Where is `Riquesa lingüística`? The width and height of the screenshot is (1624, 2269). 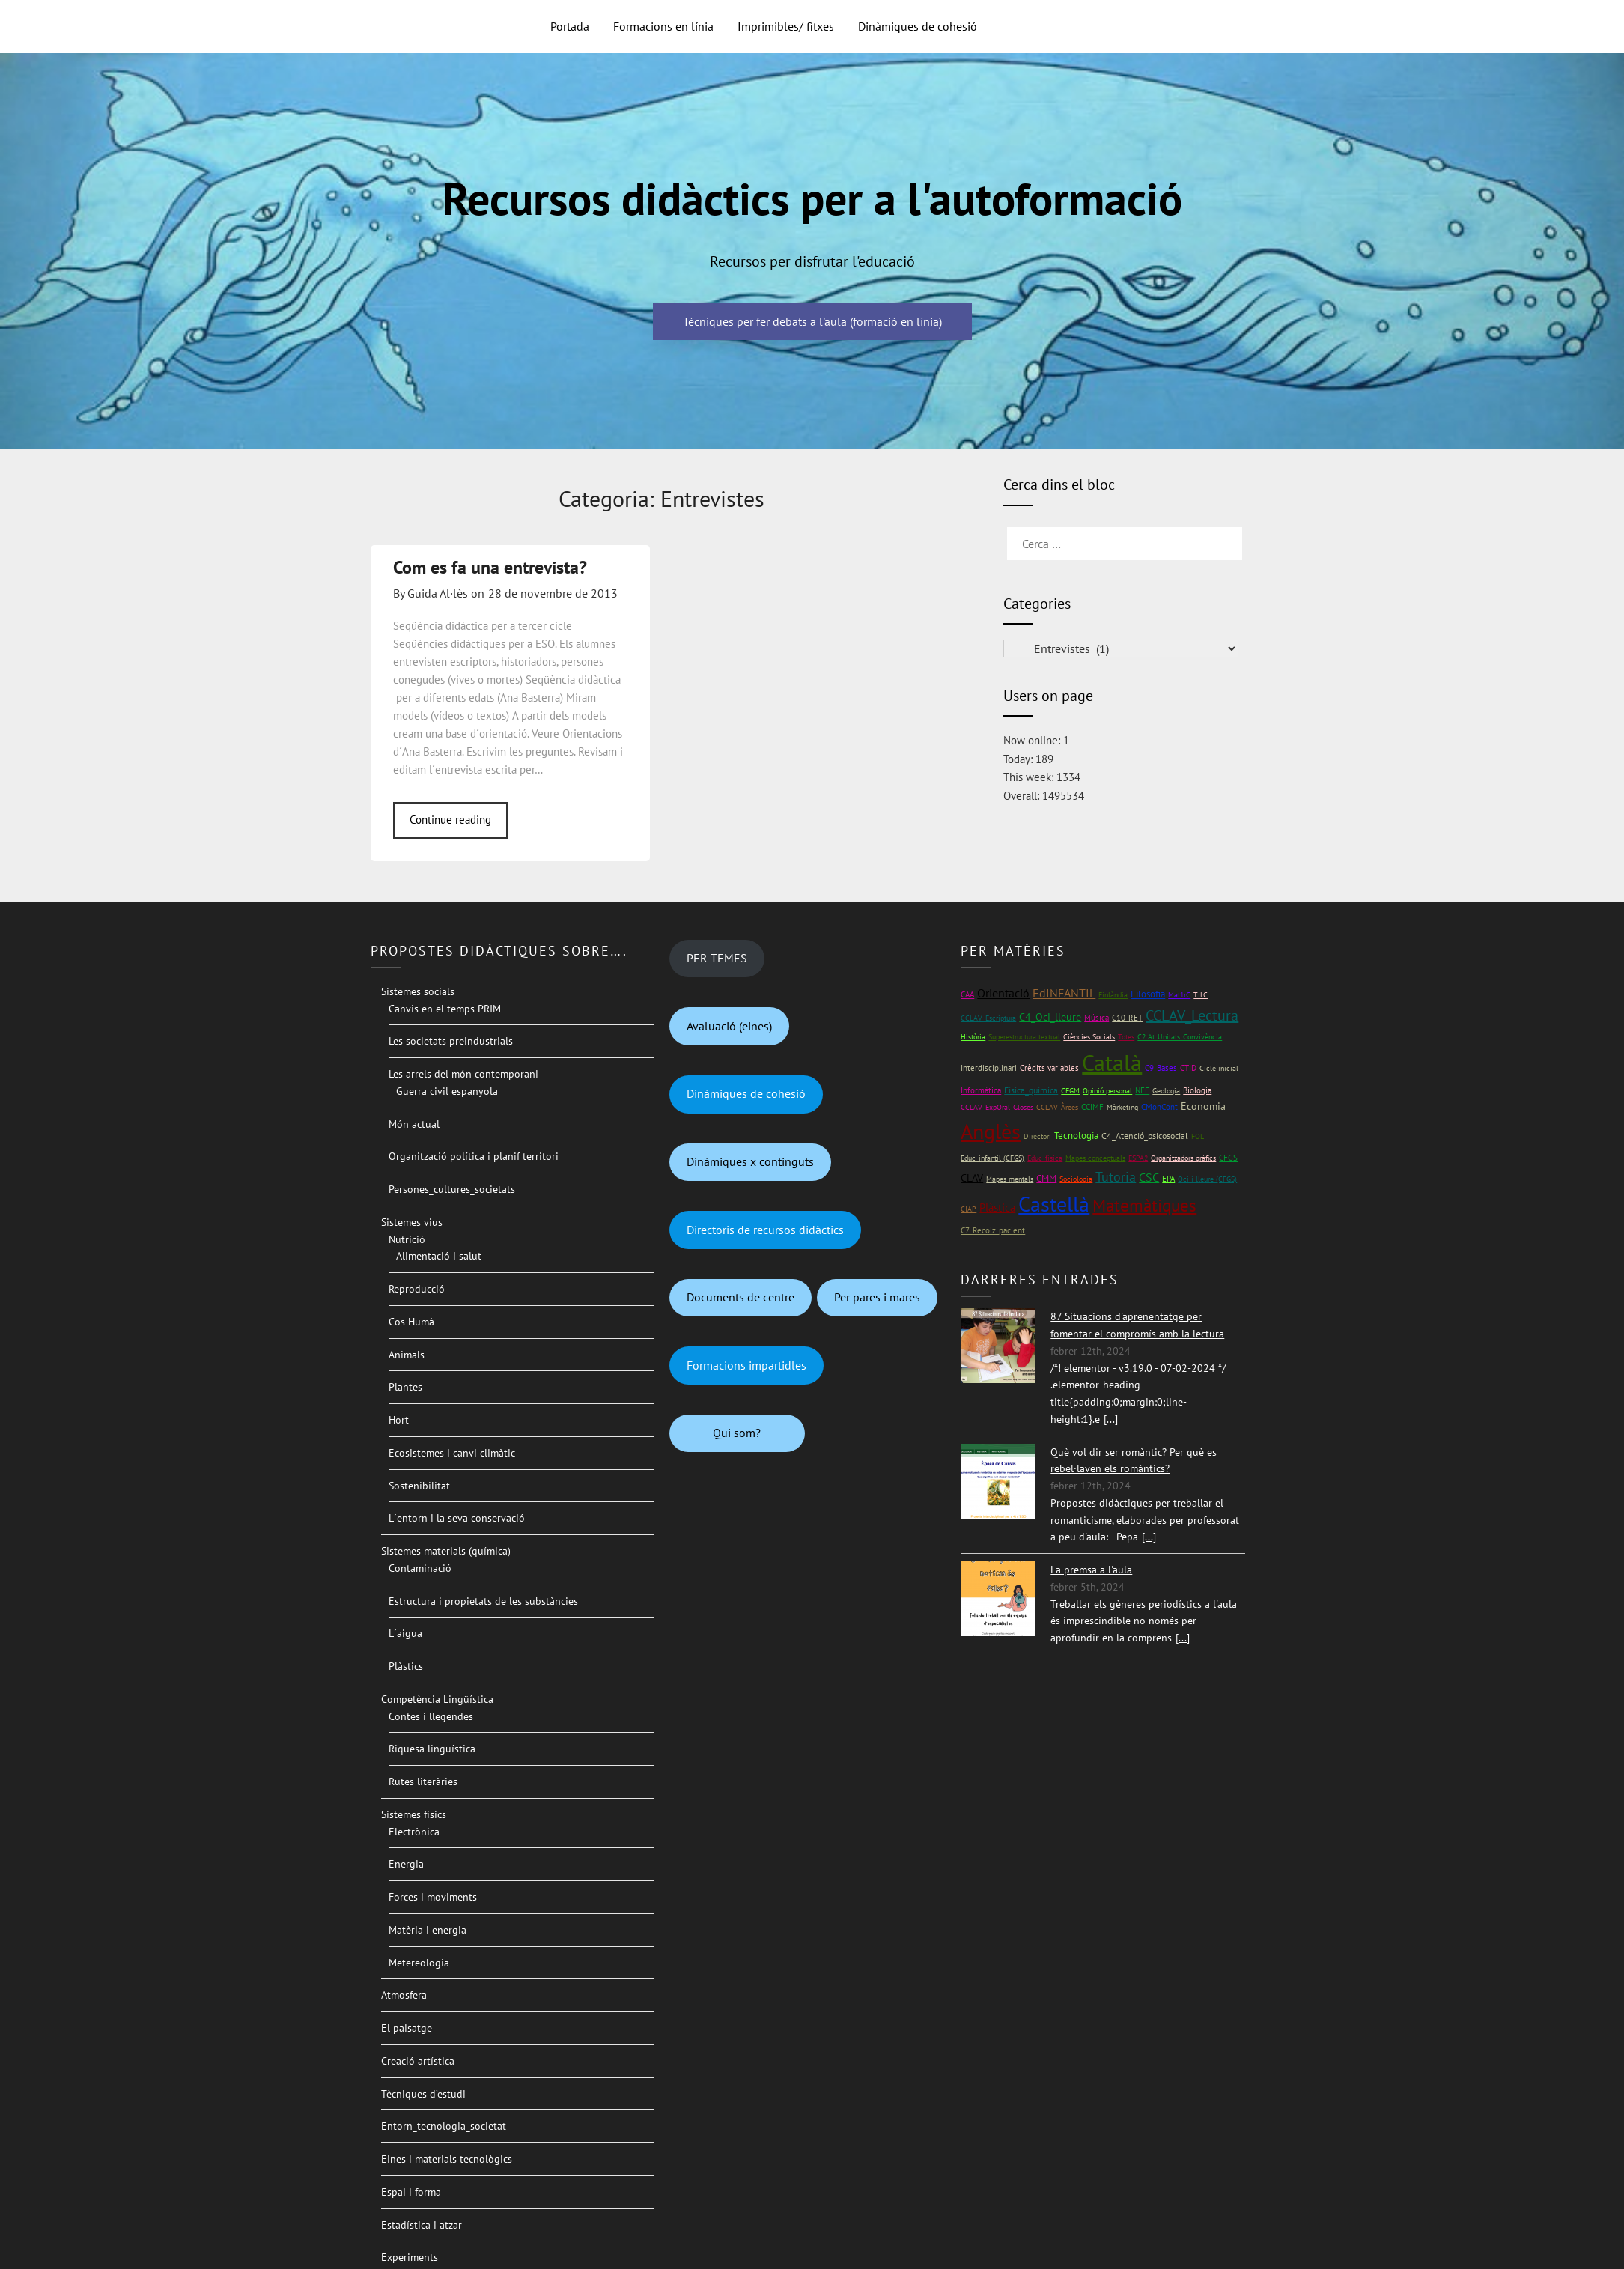 Riquesa lingüística is located at coordinates (432, 1748).